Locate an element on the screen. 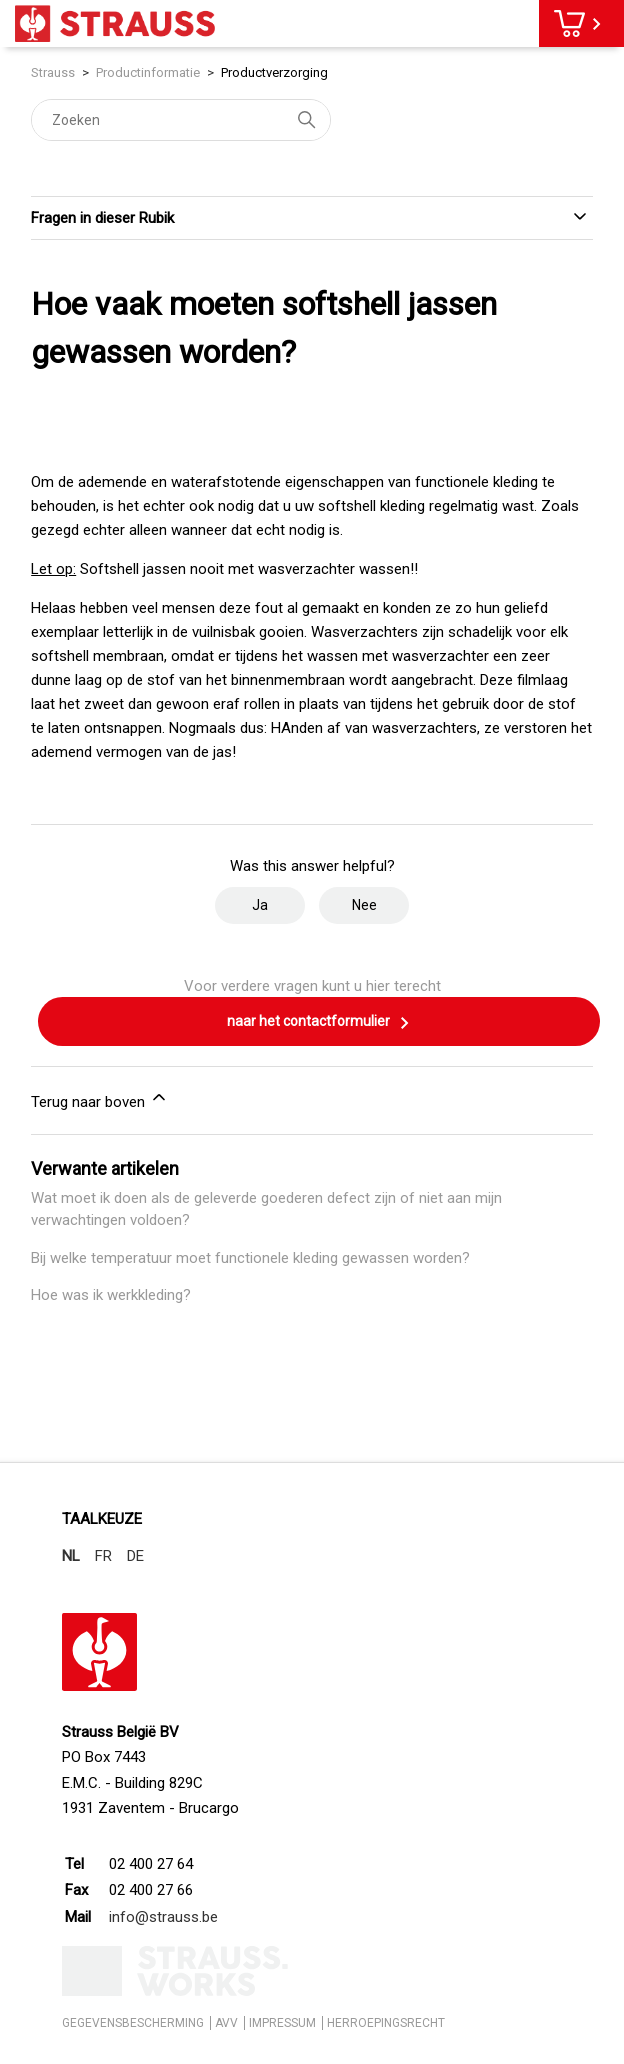  Terug naar boven is located at coordinates (100, 1099).